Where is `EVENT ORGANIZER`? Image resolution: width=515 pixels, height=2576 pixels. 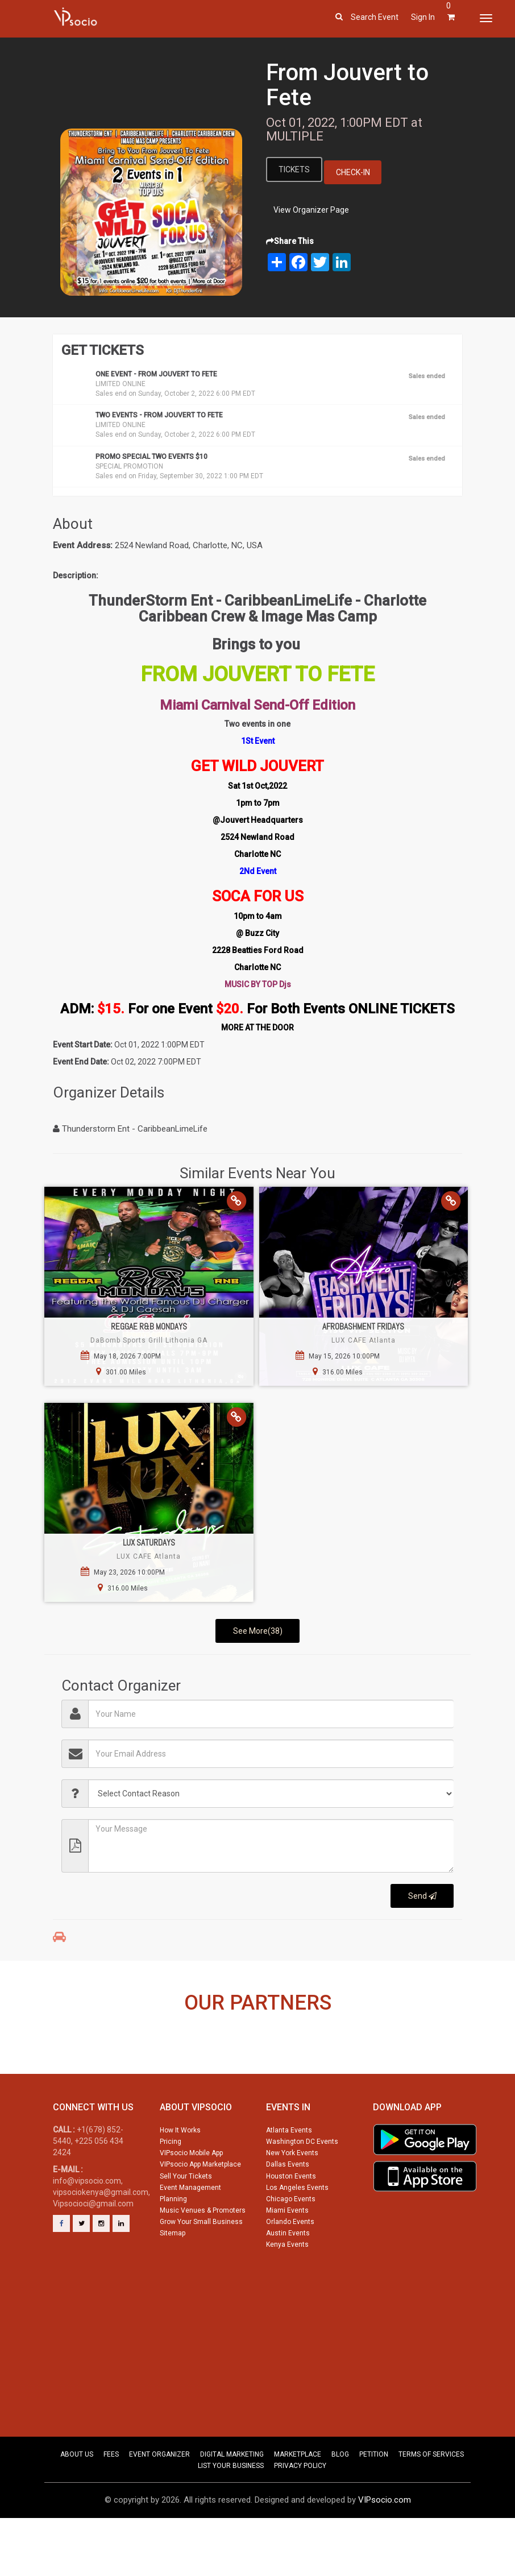 EVENT ORGANIZER is located at coordinates (159, 2501).